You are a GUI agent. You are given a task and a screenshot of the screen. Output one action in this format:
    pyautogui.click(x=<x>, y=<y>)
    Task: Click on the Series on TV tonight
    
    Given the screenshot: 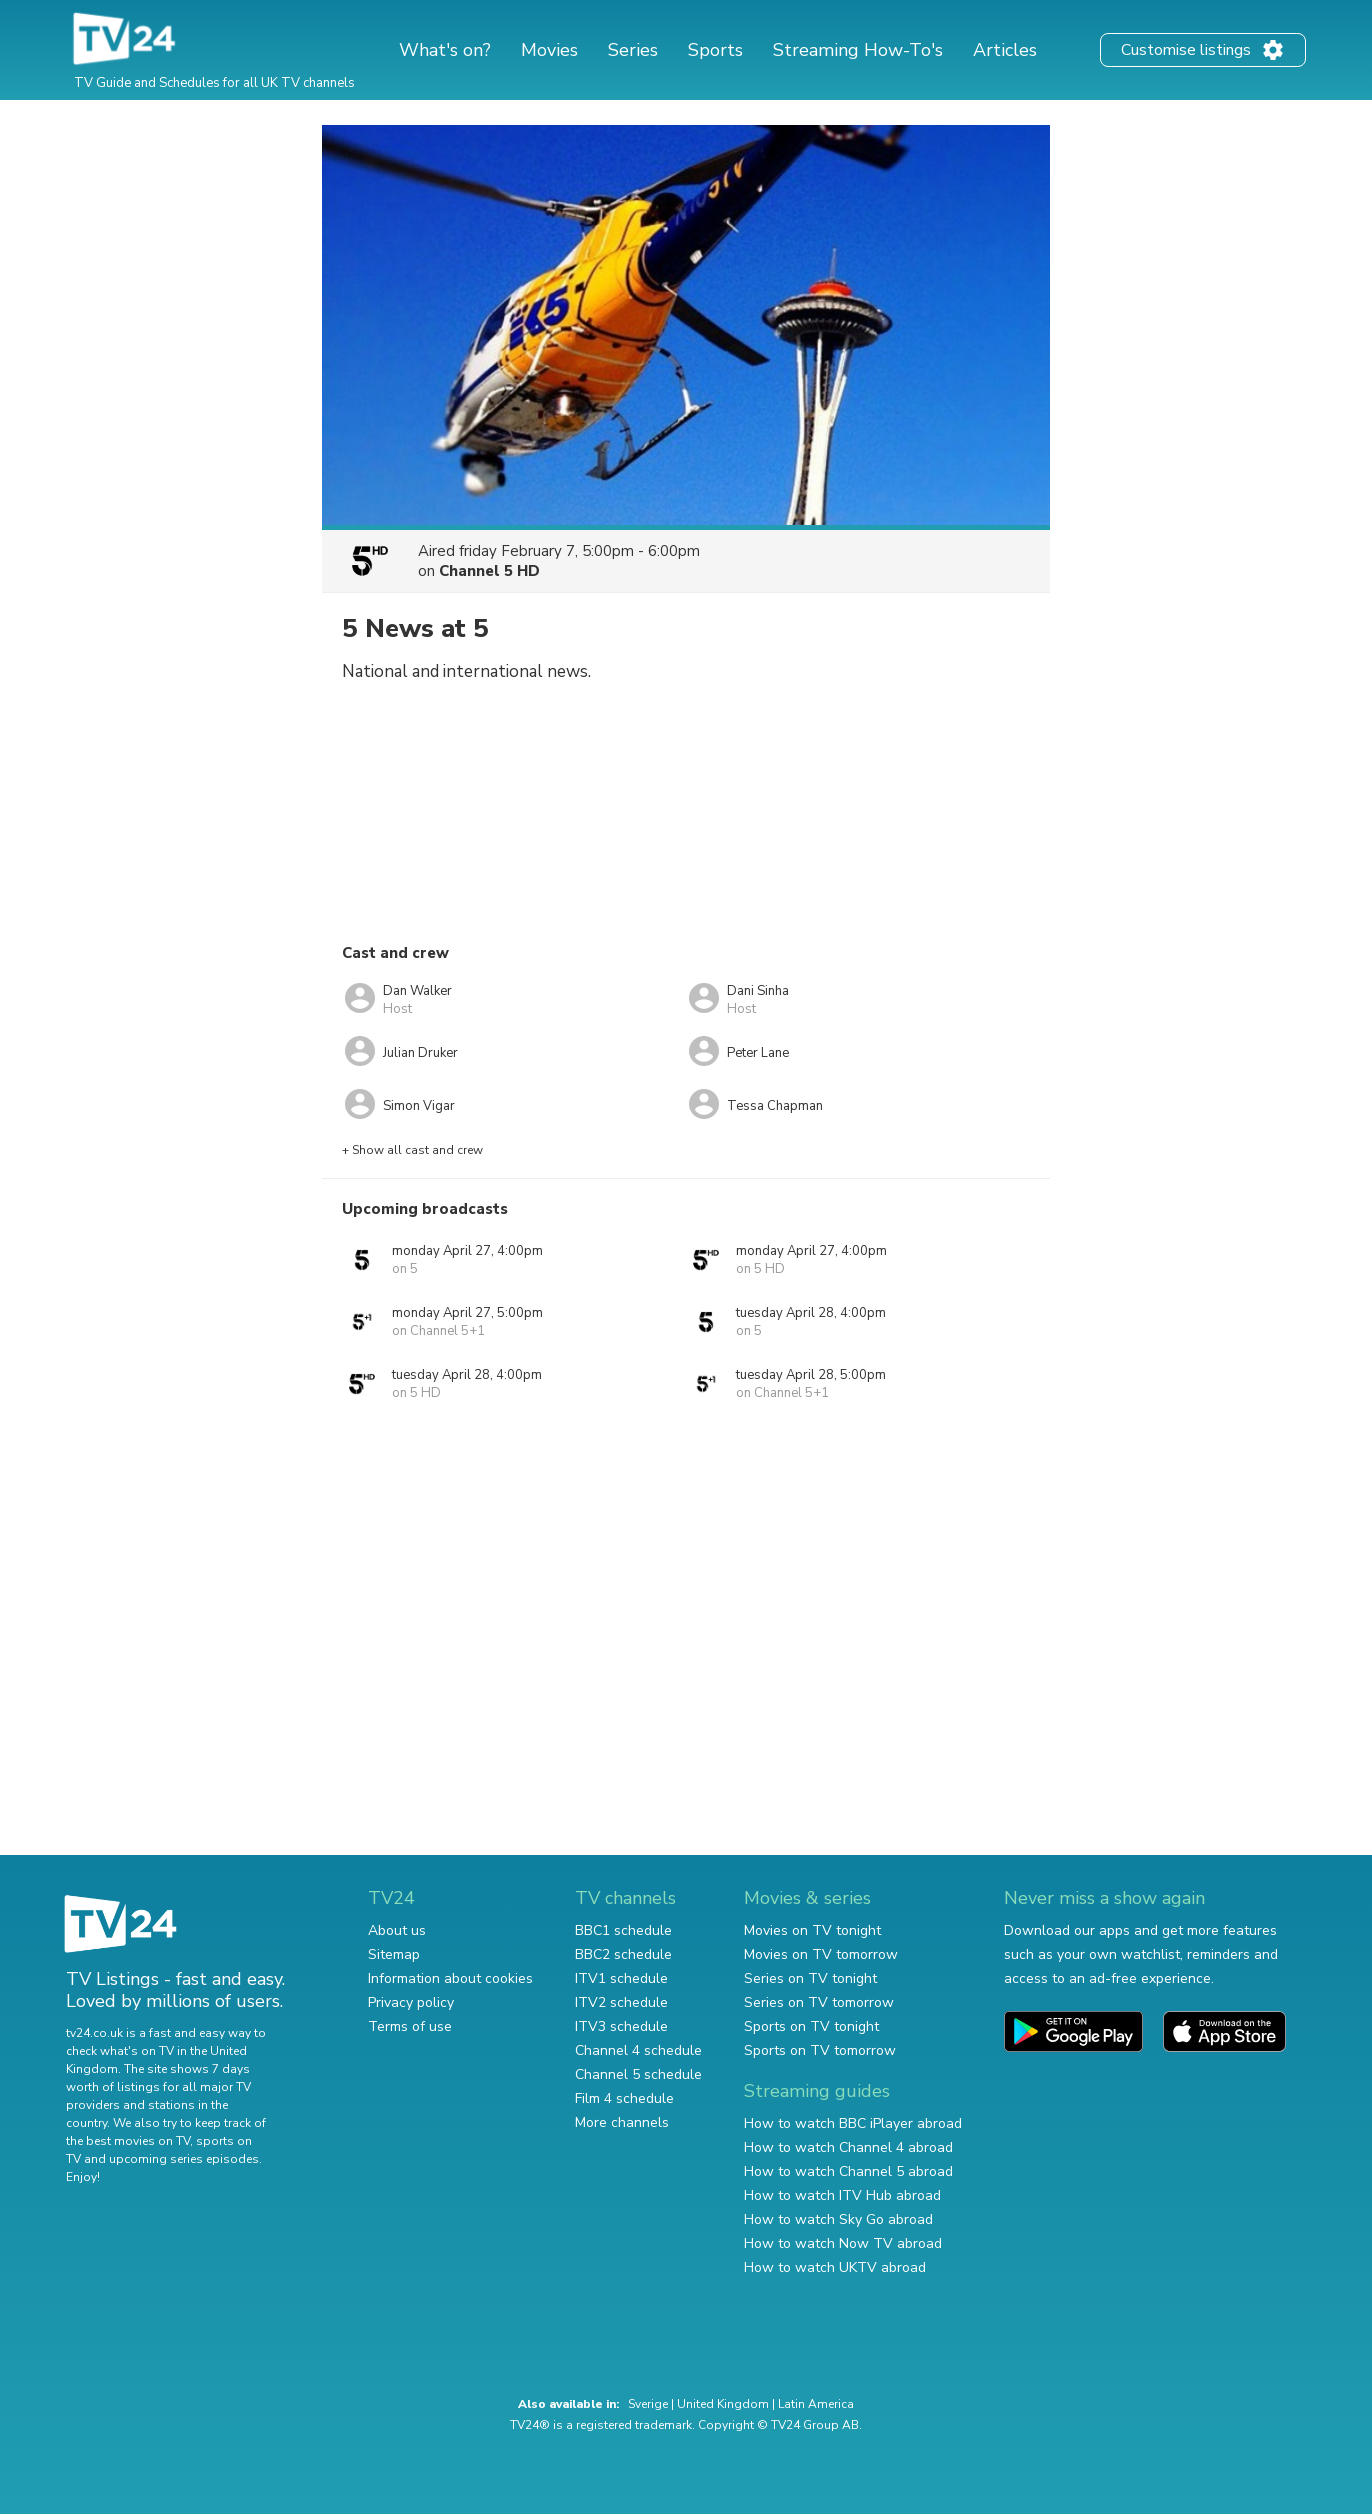 What is the action you would take?
    pyautogui.click(x=810, y=1978)
    